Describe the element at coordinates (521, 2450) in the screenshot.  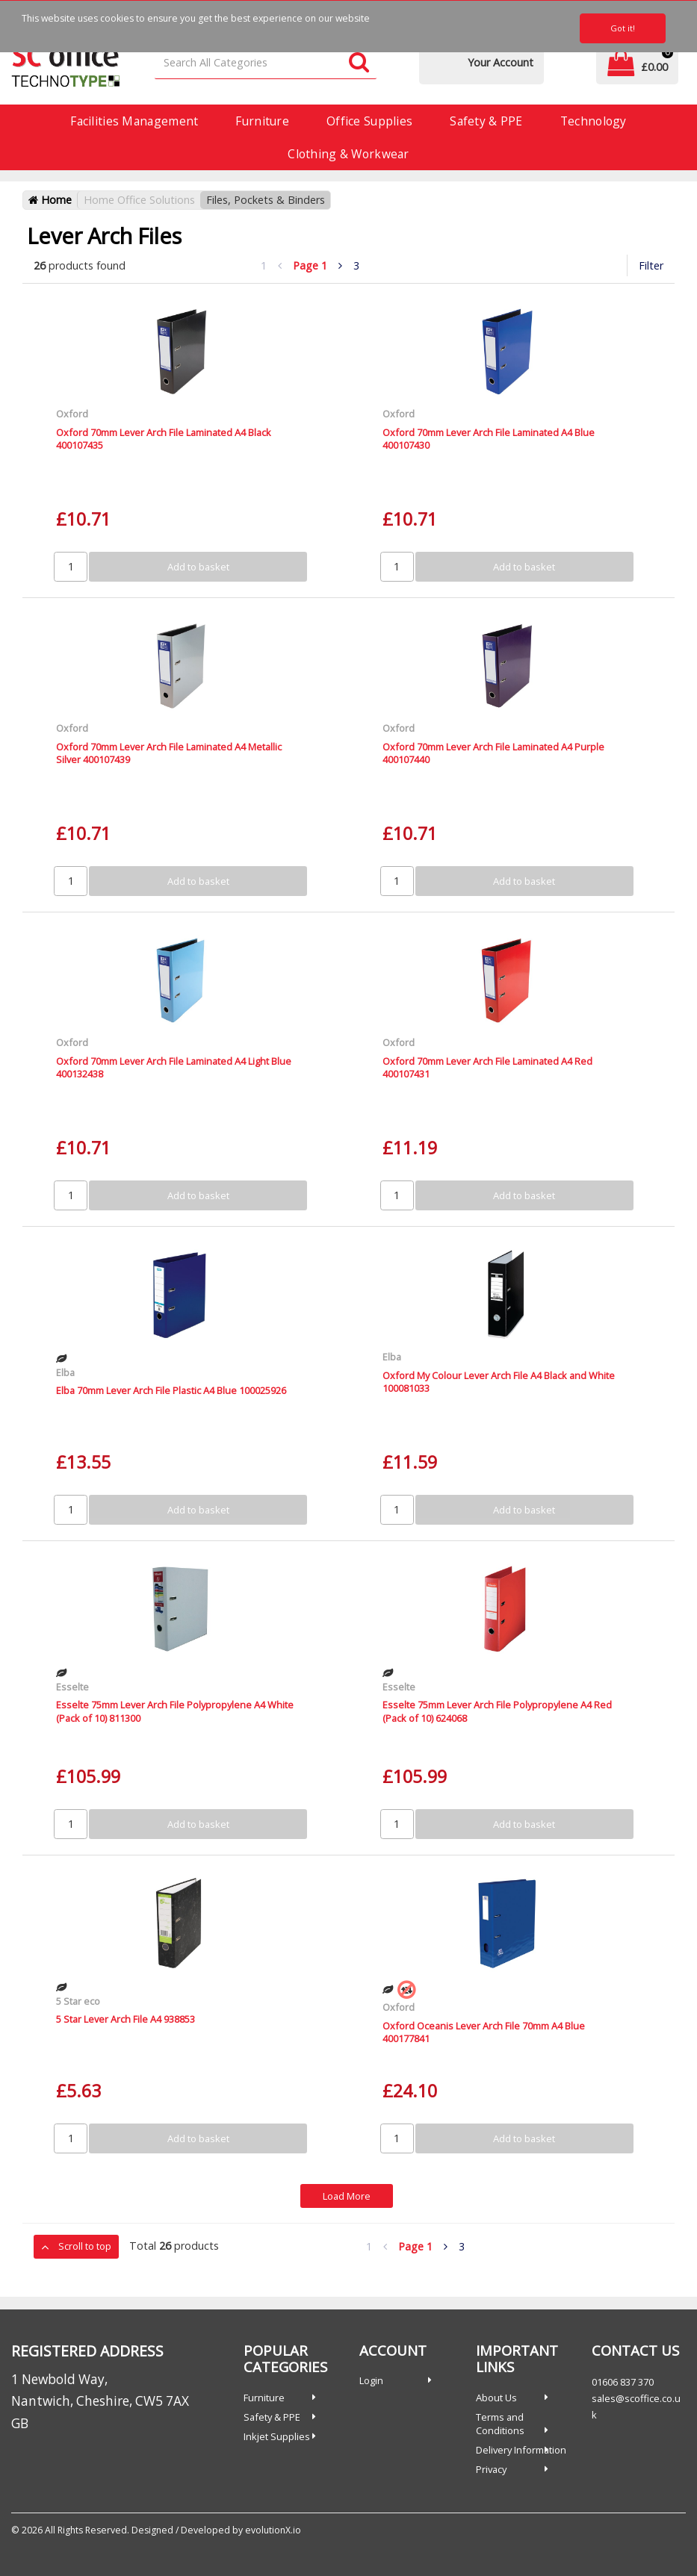
I see `Delivery Information` at that location.